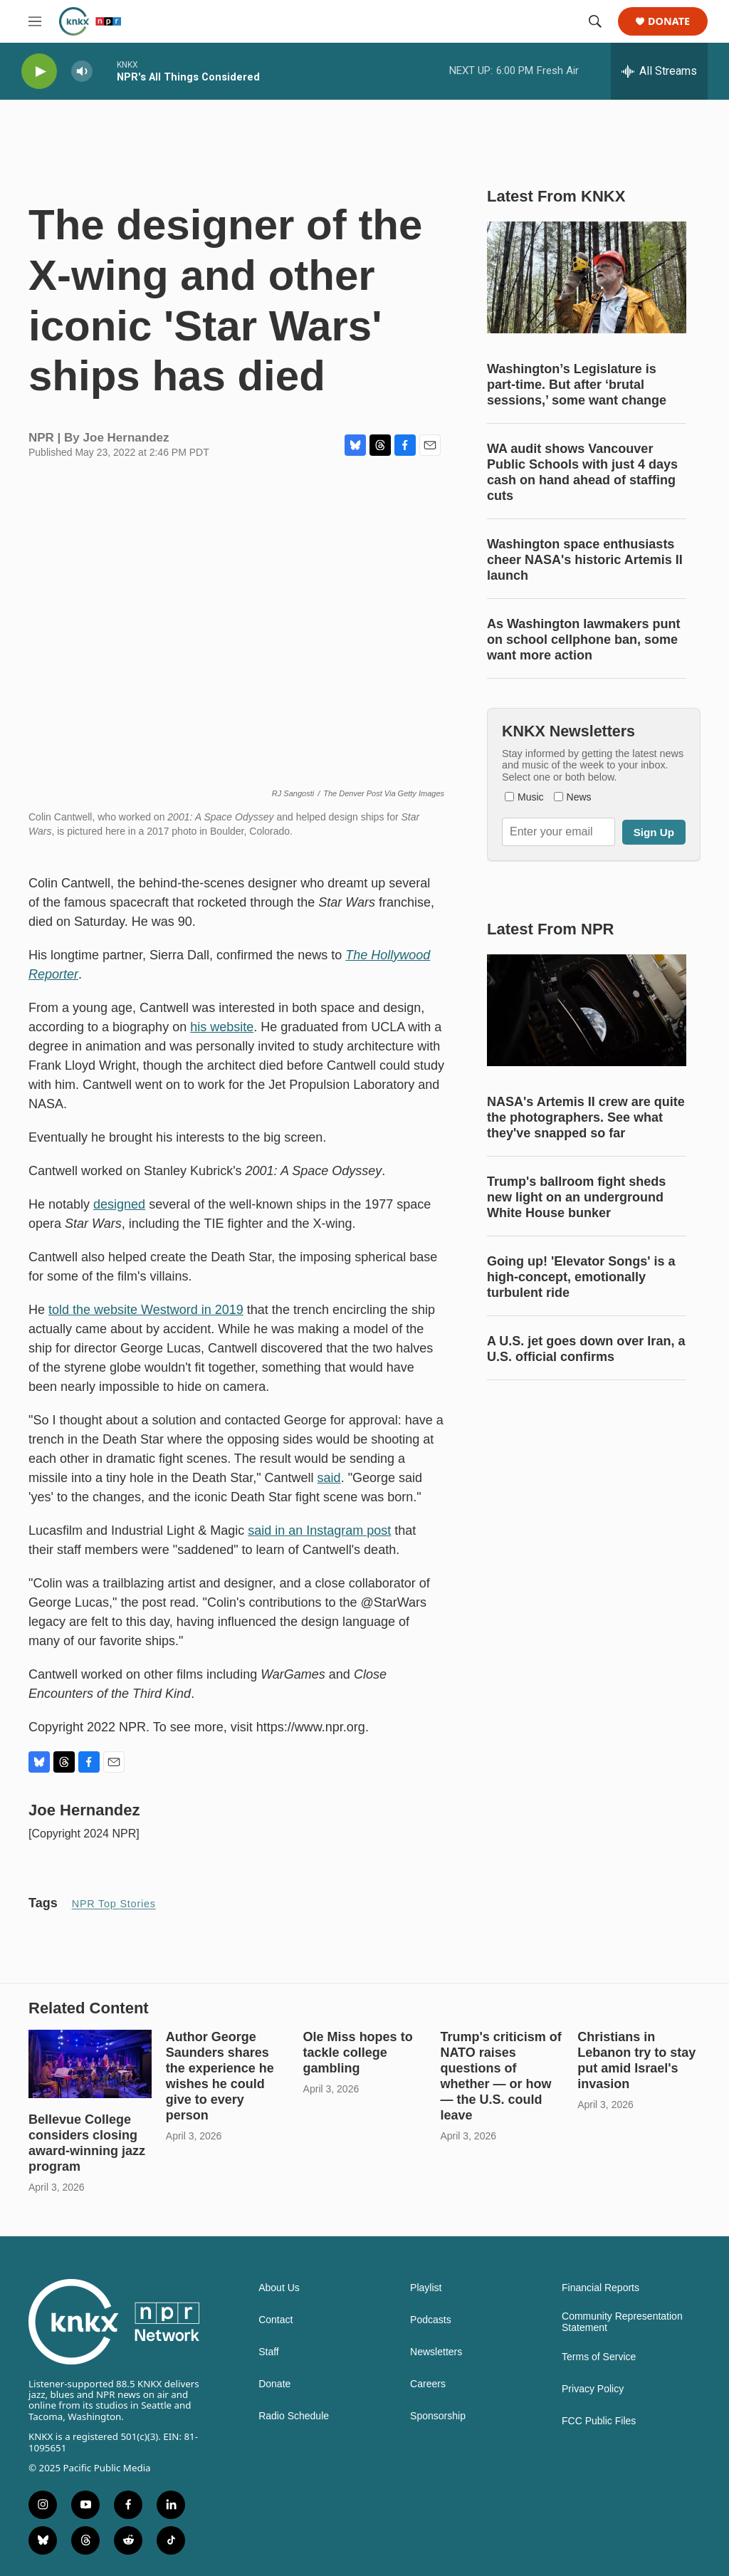  Describe the element at coordinates (636, 2060) in the screenshot. I see `Christians in Lebanon try to stay put amid Israel's invasion` at that location.